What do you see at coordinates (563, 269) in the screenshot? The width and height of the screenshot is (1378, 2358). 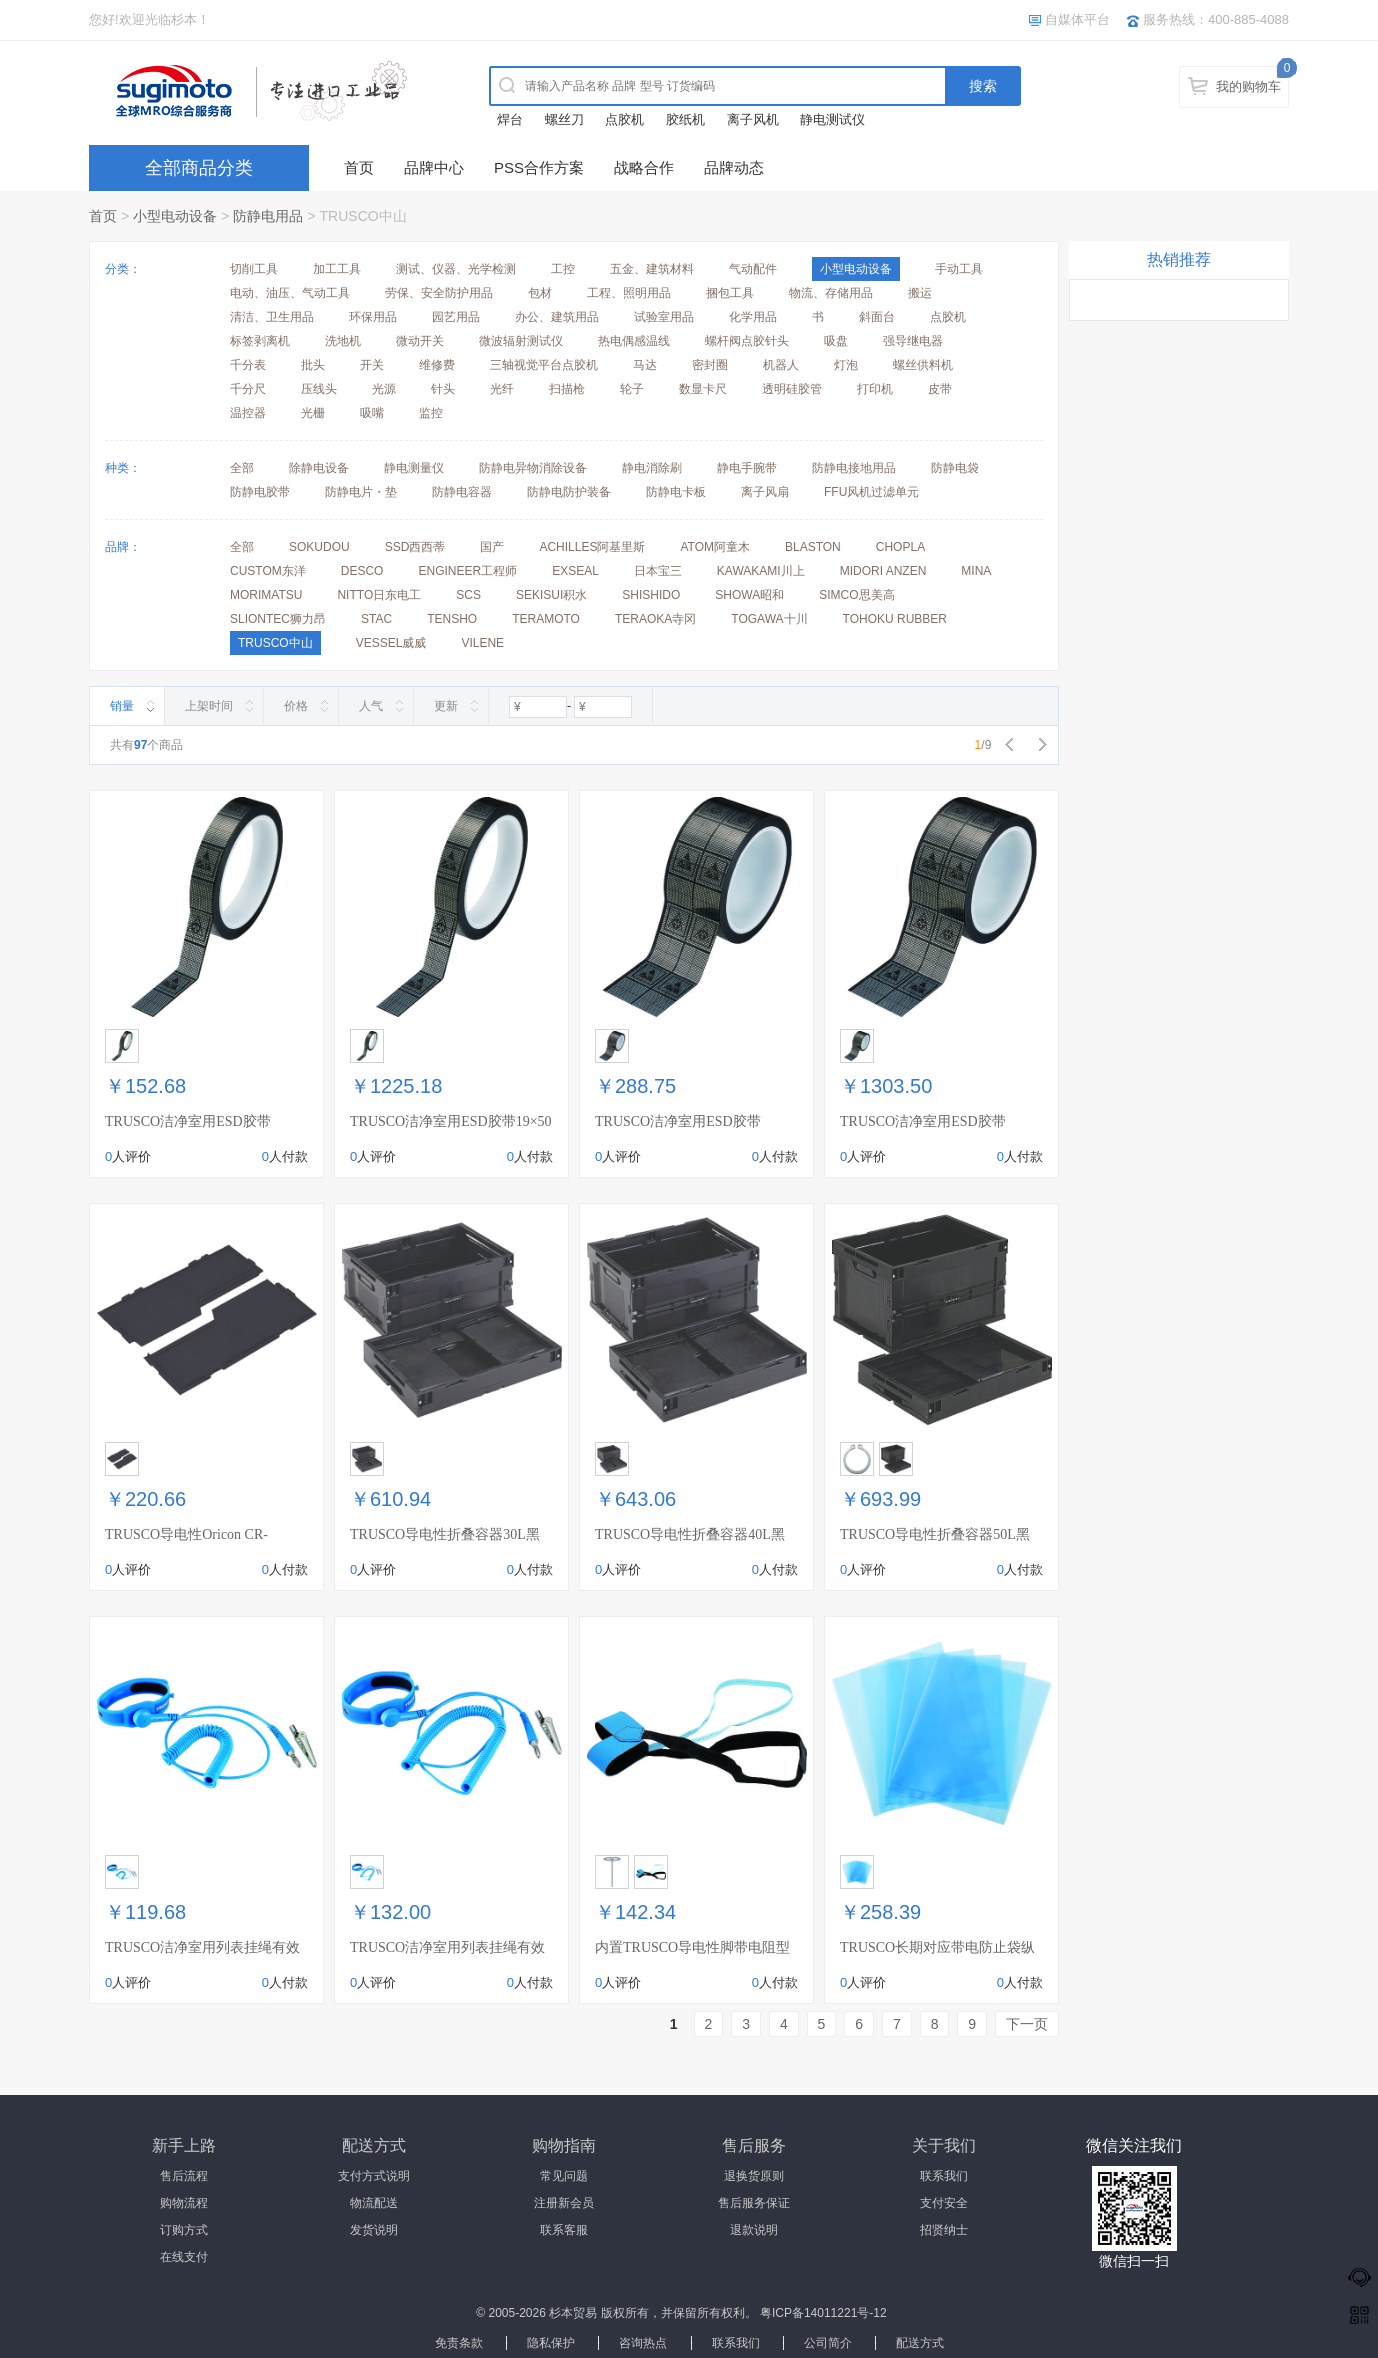 I see `工控` at bounding box center [563, 269].